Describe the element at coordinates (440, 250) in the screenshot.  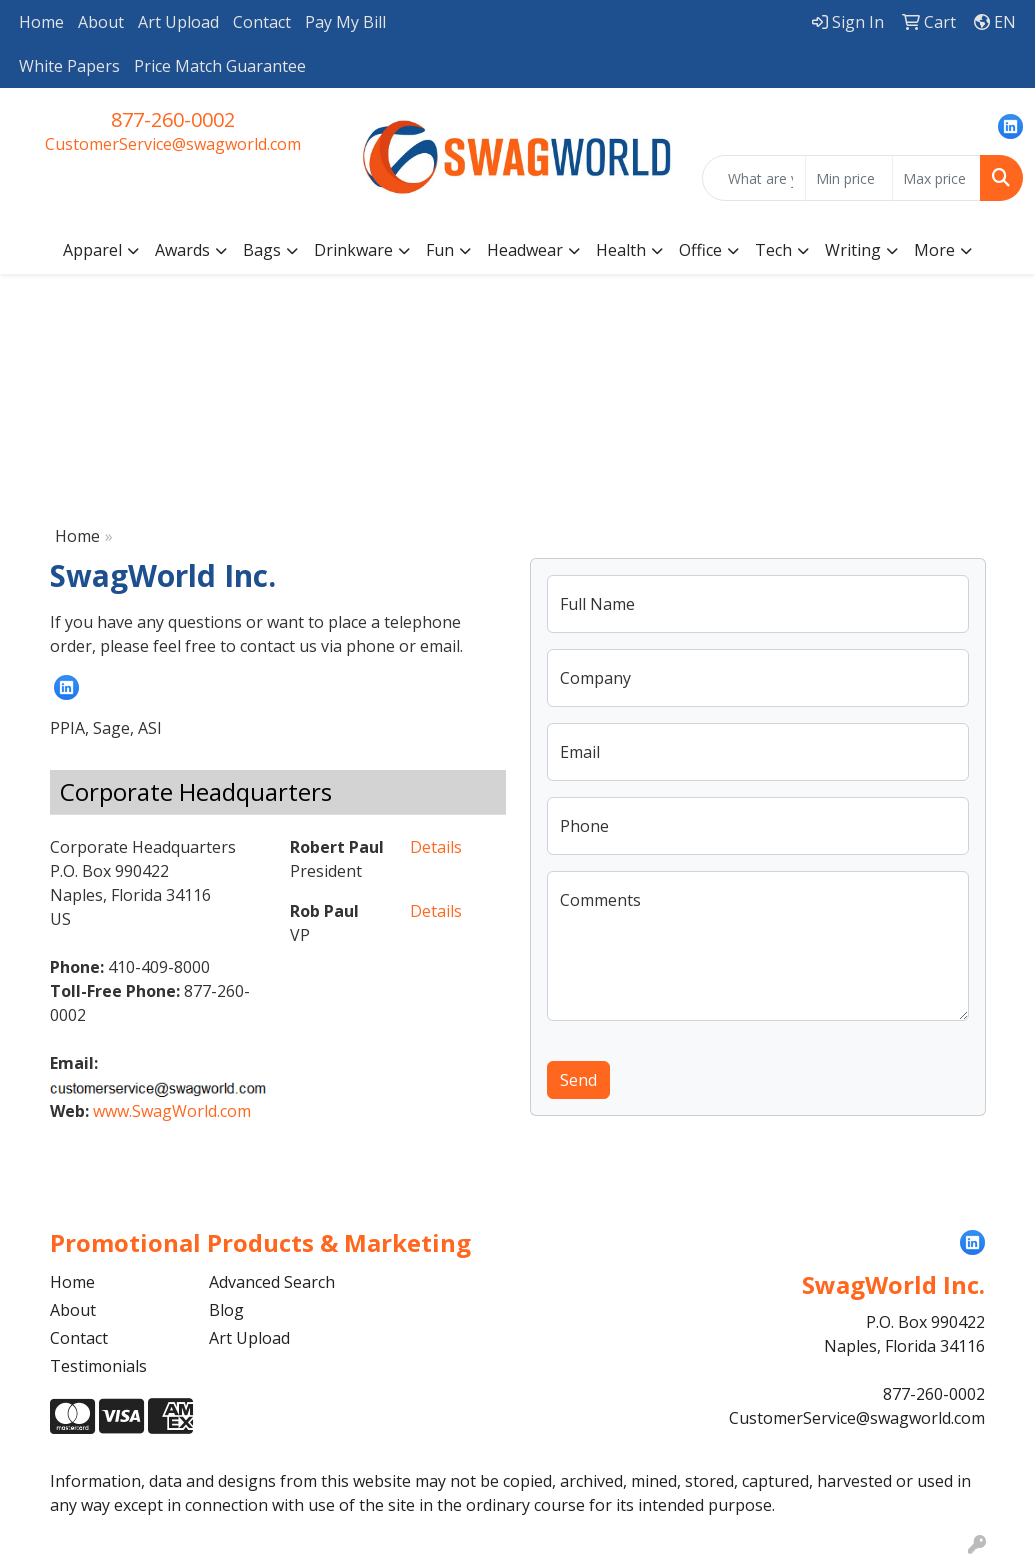
I see `Fun [button]` at that location.